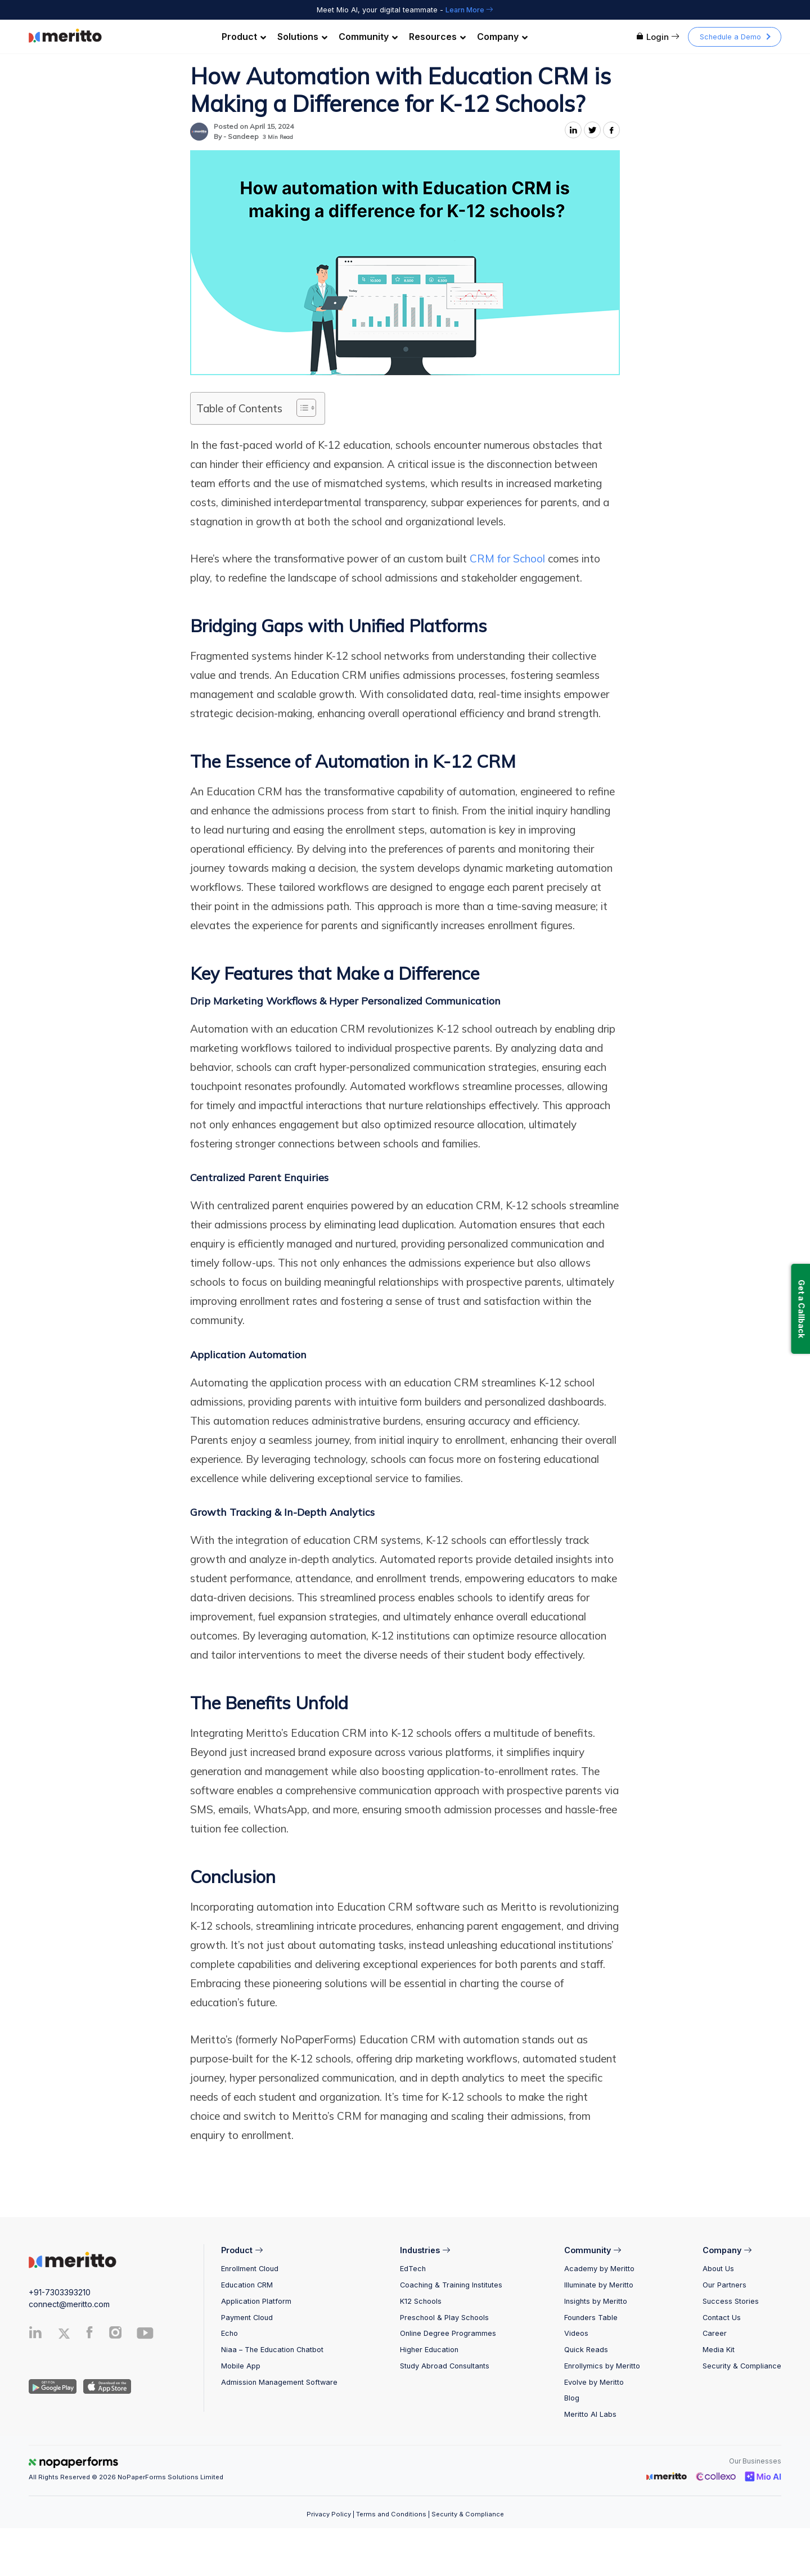 This screenshot has width=810, height=2576. I want to click on Illuminate by Meritto, so click(598, 2285).